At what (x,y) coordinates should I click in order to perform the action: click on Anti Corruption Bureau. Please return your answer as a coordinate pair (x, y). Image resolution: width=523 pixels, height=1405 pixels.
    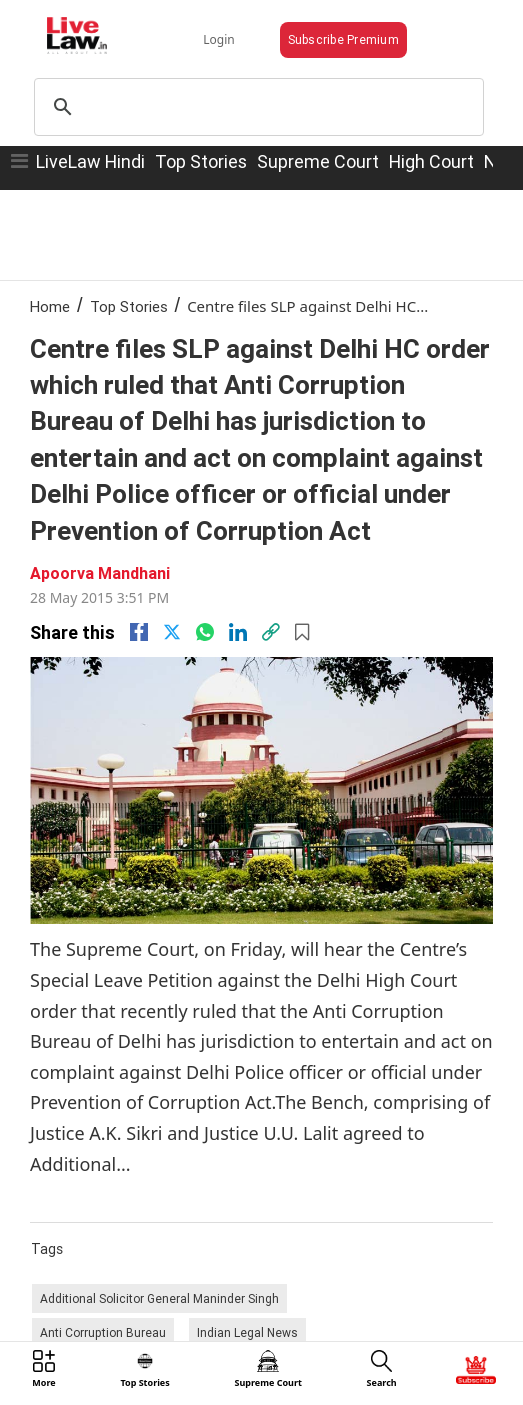
    Looking at the image, I should click on (103, 1332).